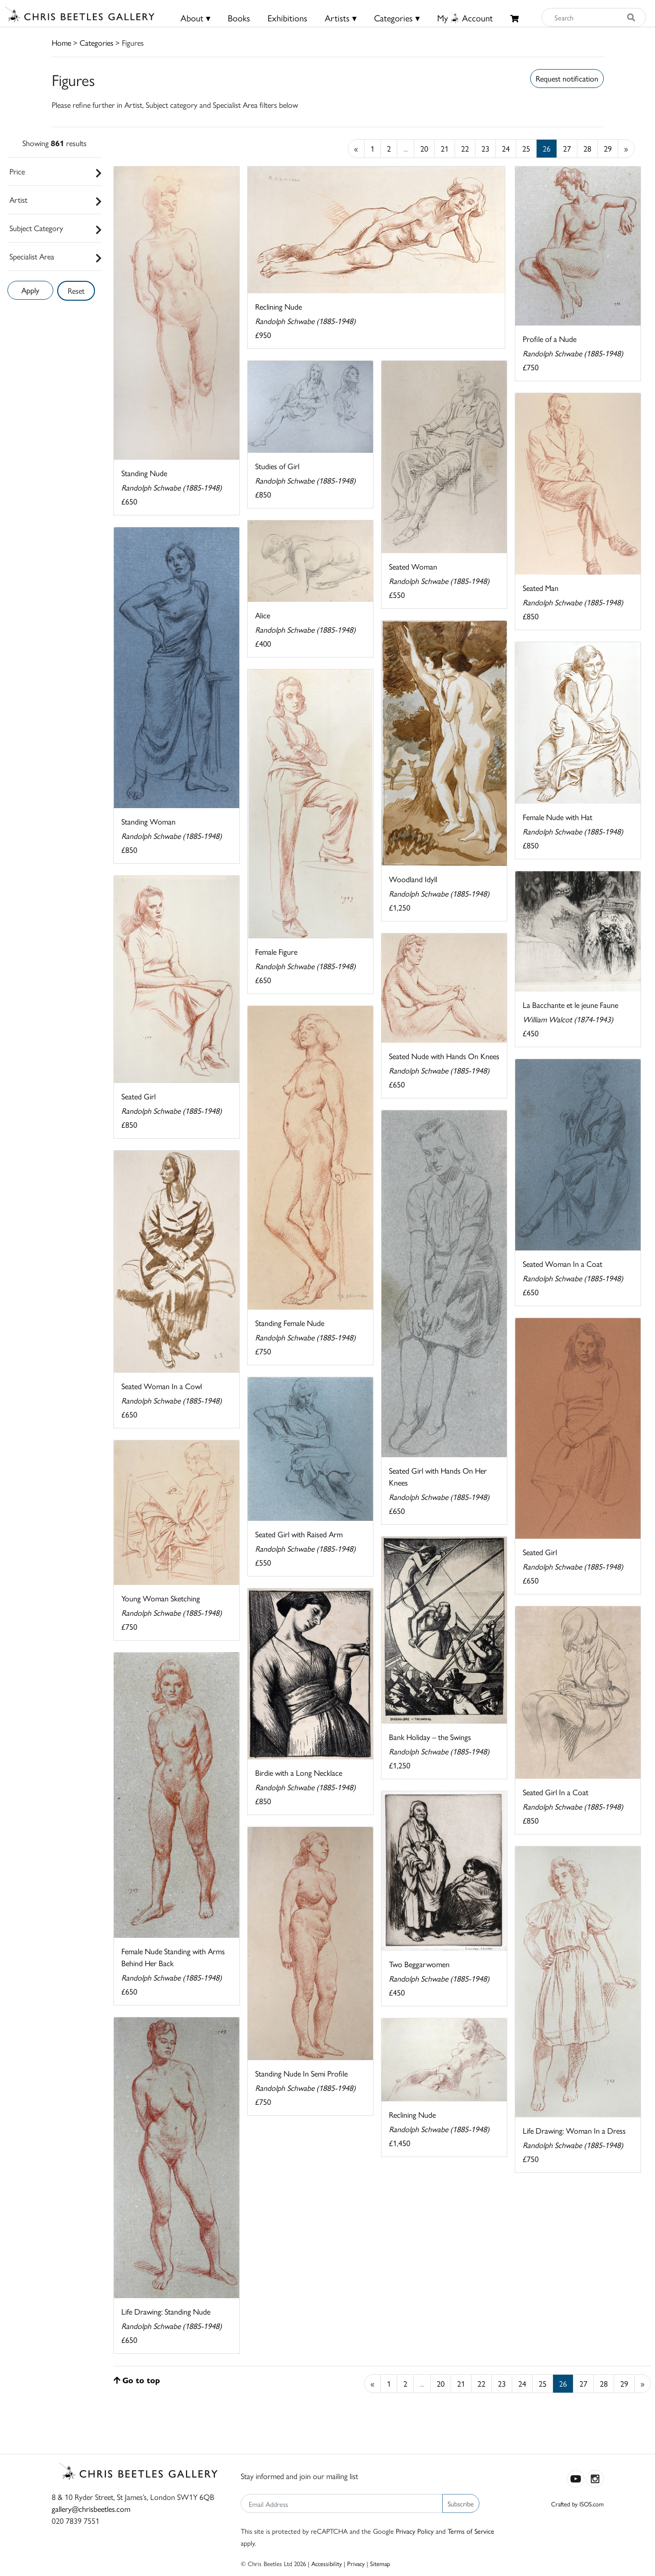  Describe the element at coordinates (195, 17) in the screenshot. I see `About ▾` at that location.